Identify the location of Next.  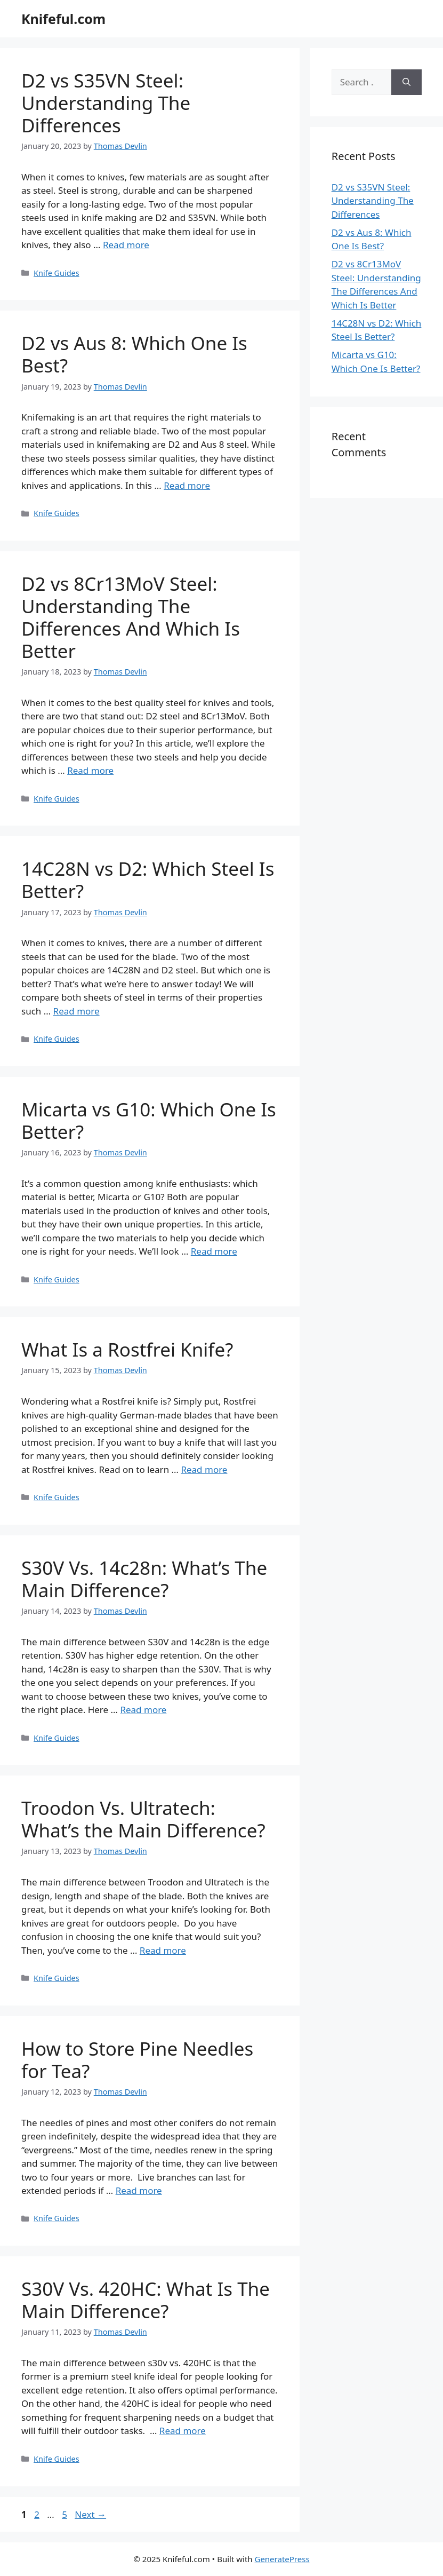
(90, 2514).